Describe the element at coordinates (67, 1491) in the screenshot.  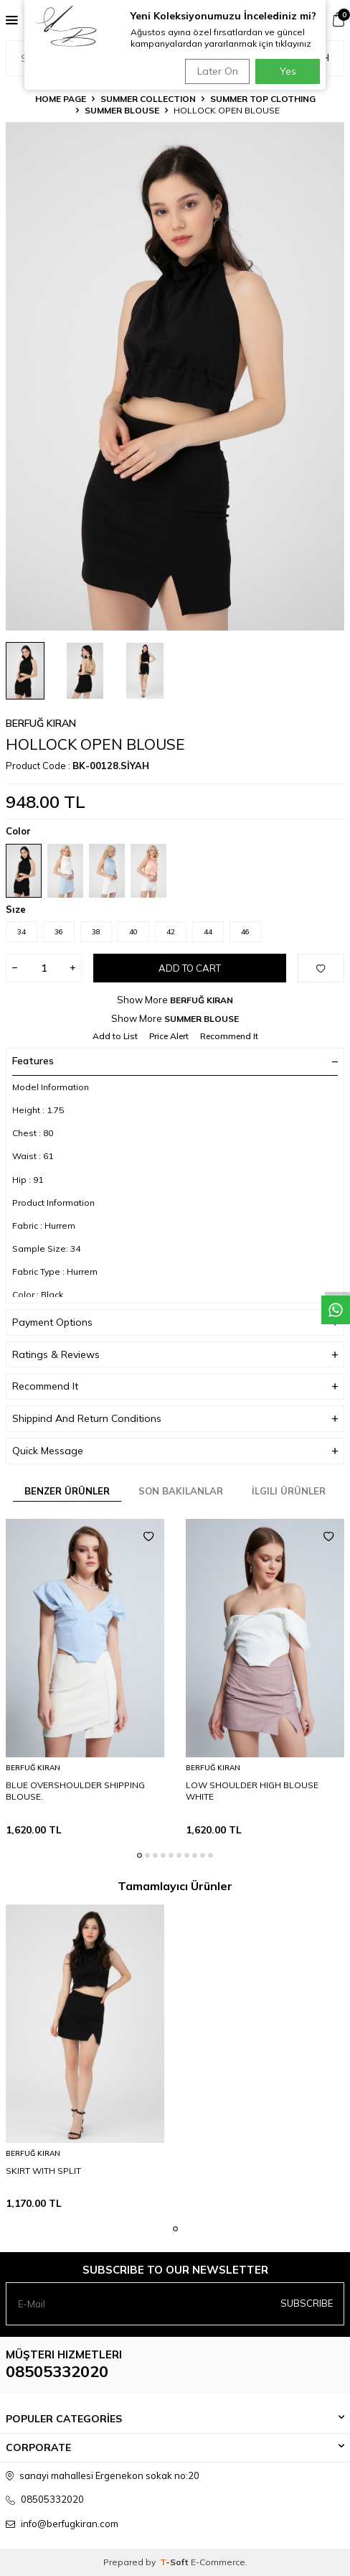
I see `Benzer Ürünler` at that location.